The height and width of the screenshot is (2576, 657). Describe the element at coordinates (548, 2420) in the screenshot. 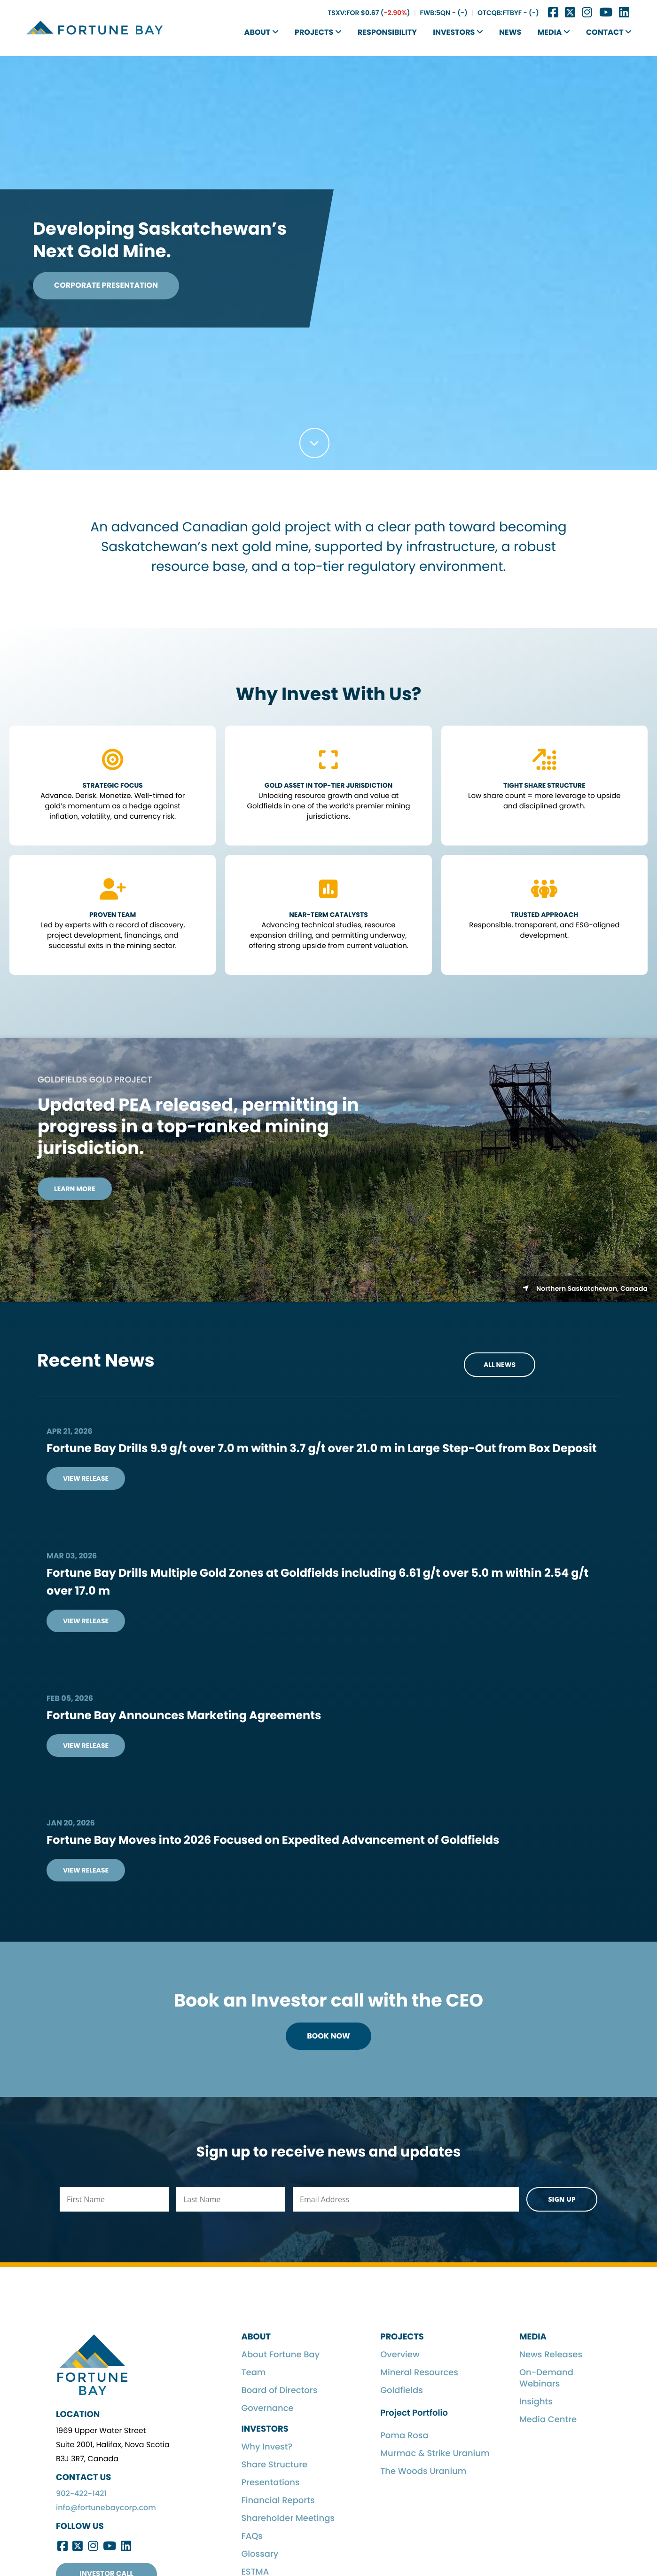

I see `Media Centre` at that location.